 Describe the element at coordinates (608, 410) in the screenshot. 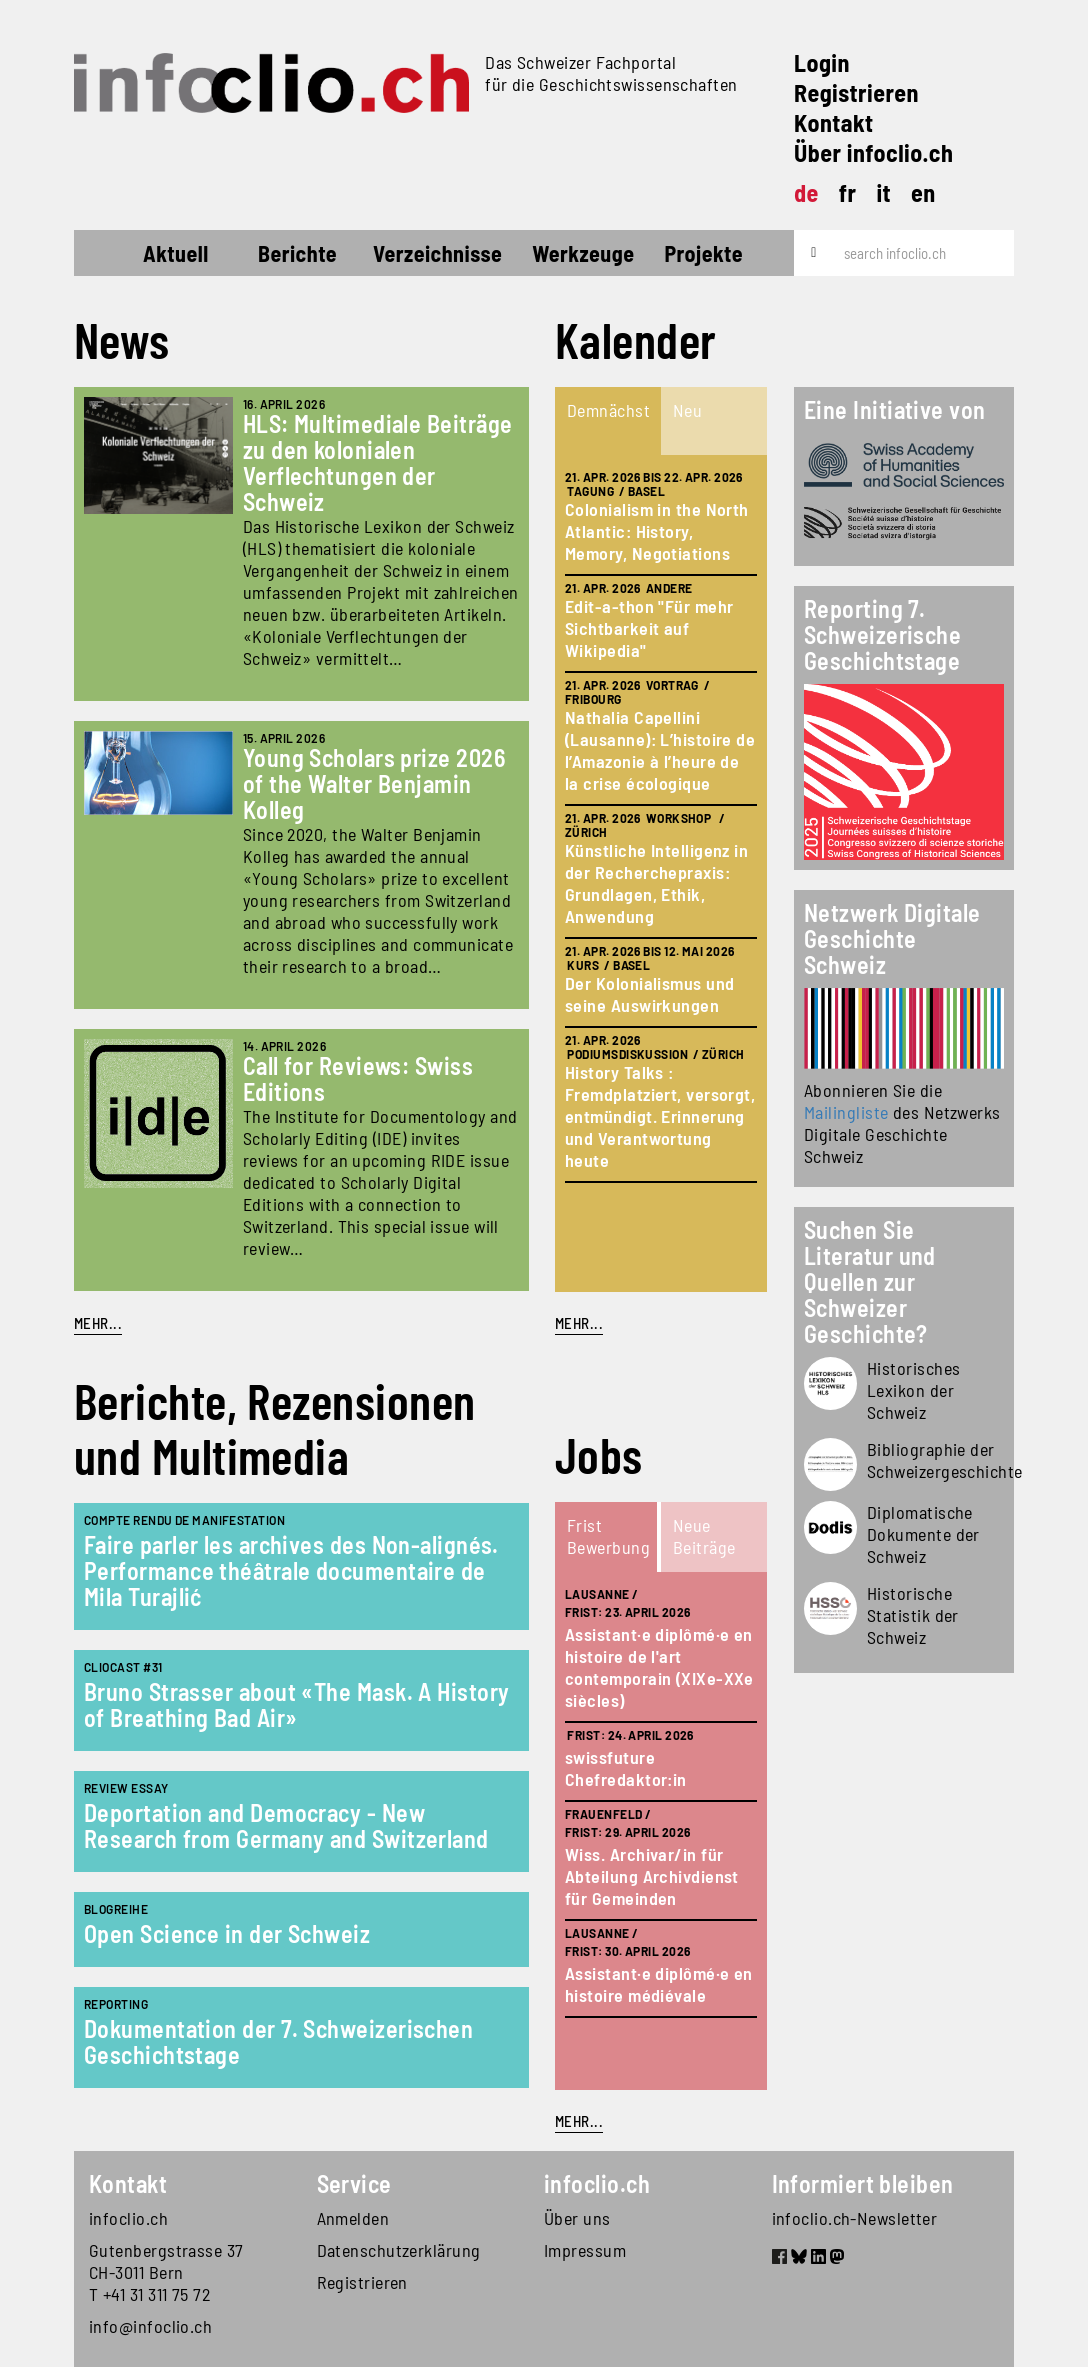

I see `Demnächst` at that location.